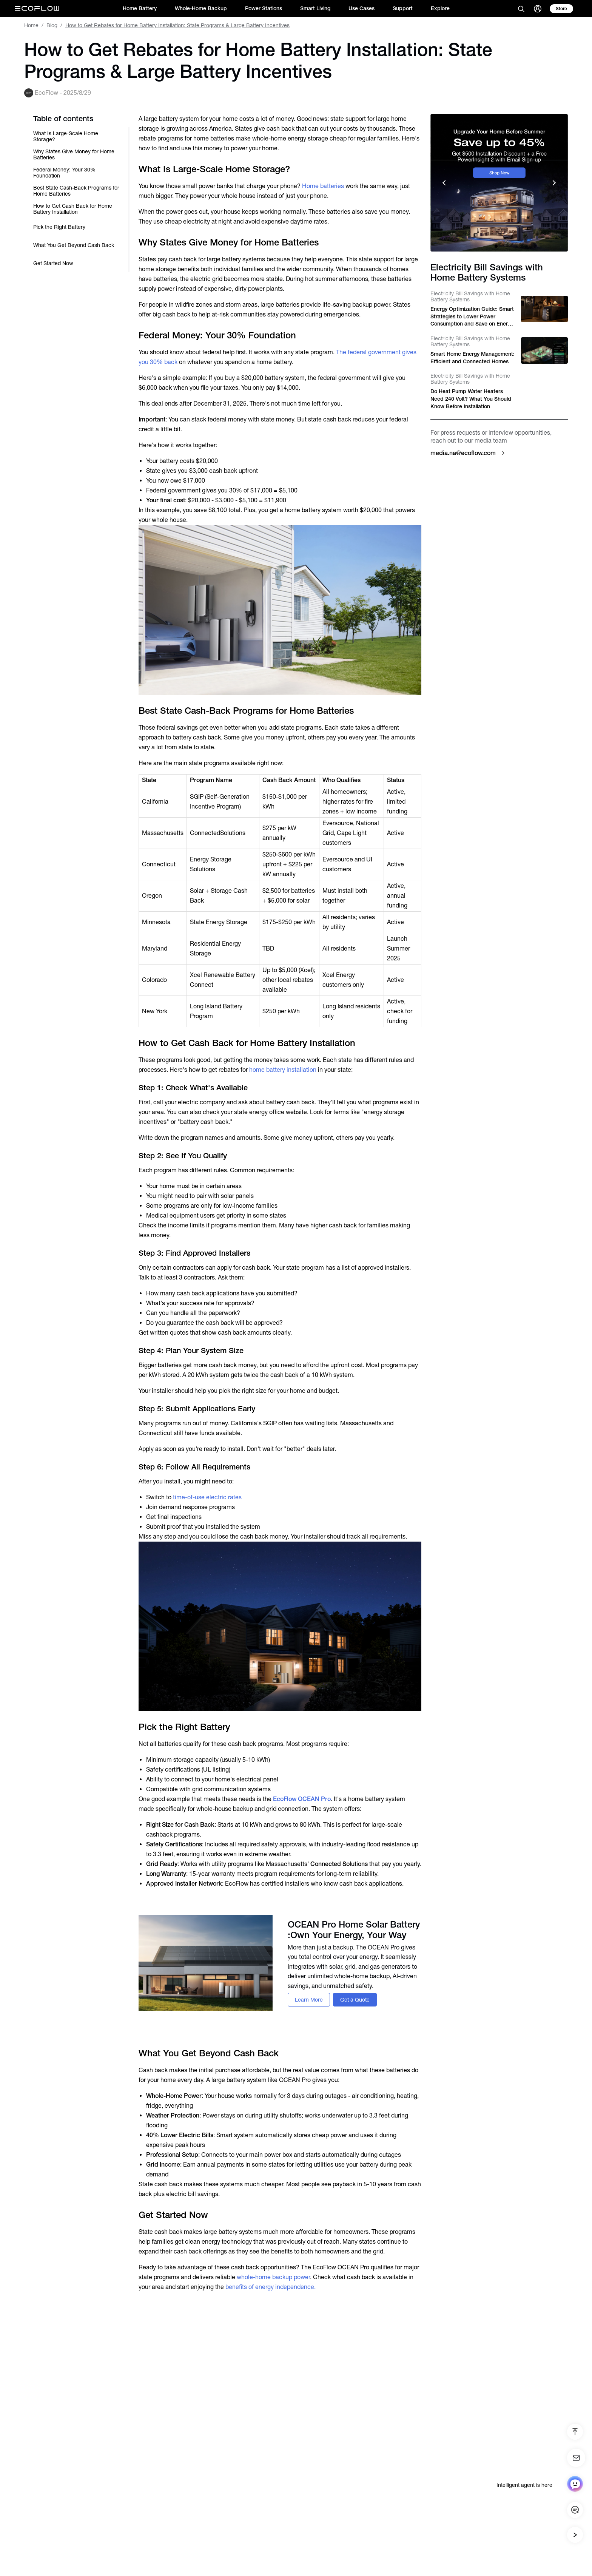 This screenshot has height=2576, width=592. Describe the element at coordinates (521, 8) in the screenshot. I see `[search]` at that location.